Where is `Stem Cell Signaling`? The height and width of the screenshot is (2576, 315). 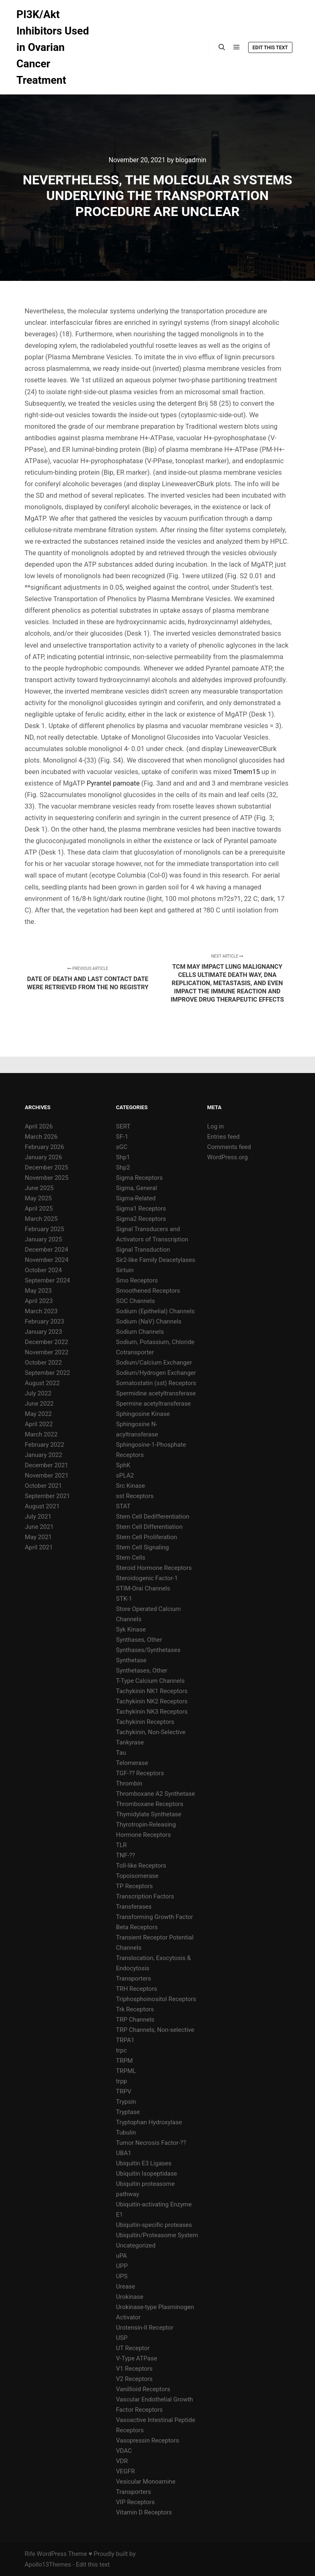 Stem Cell Signaling is located at coordinates (142, 1547).